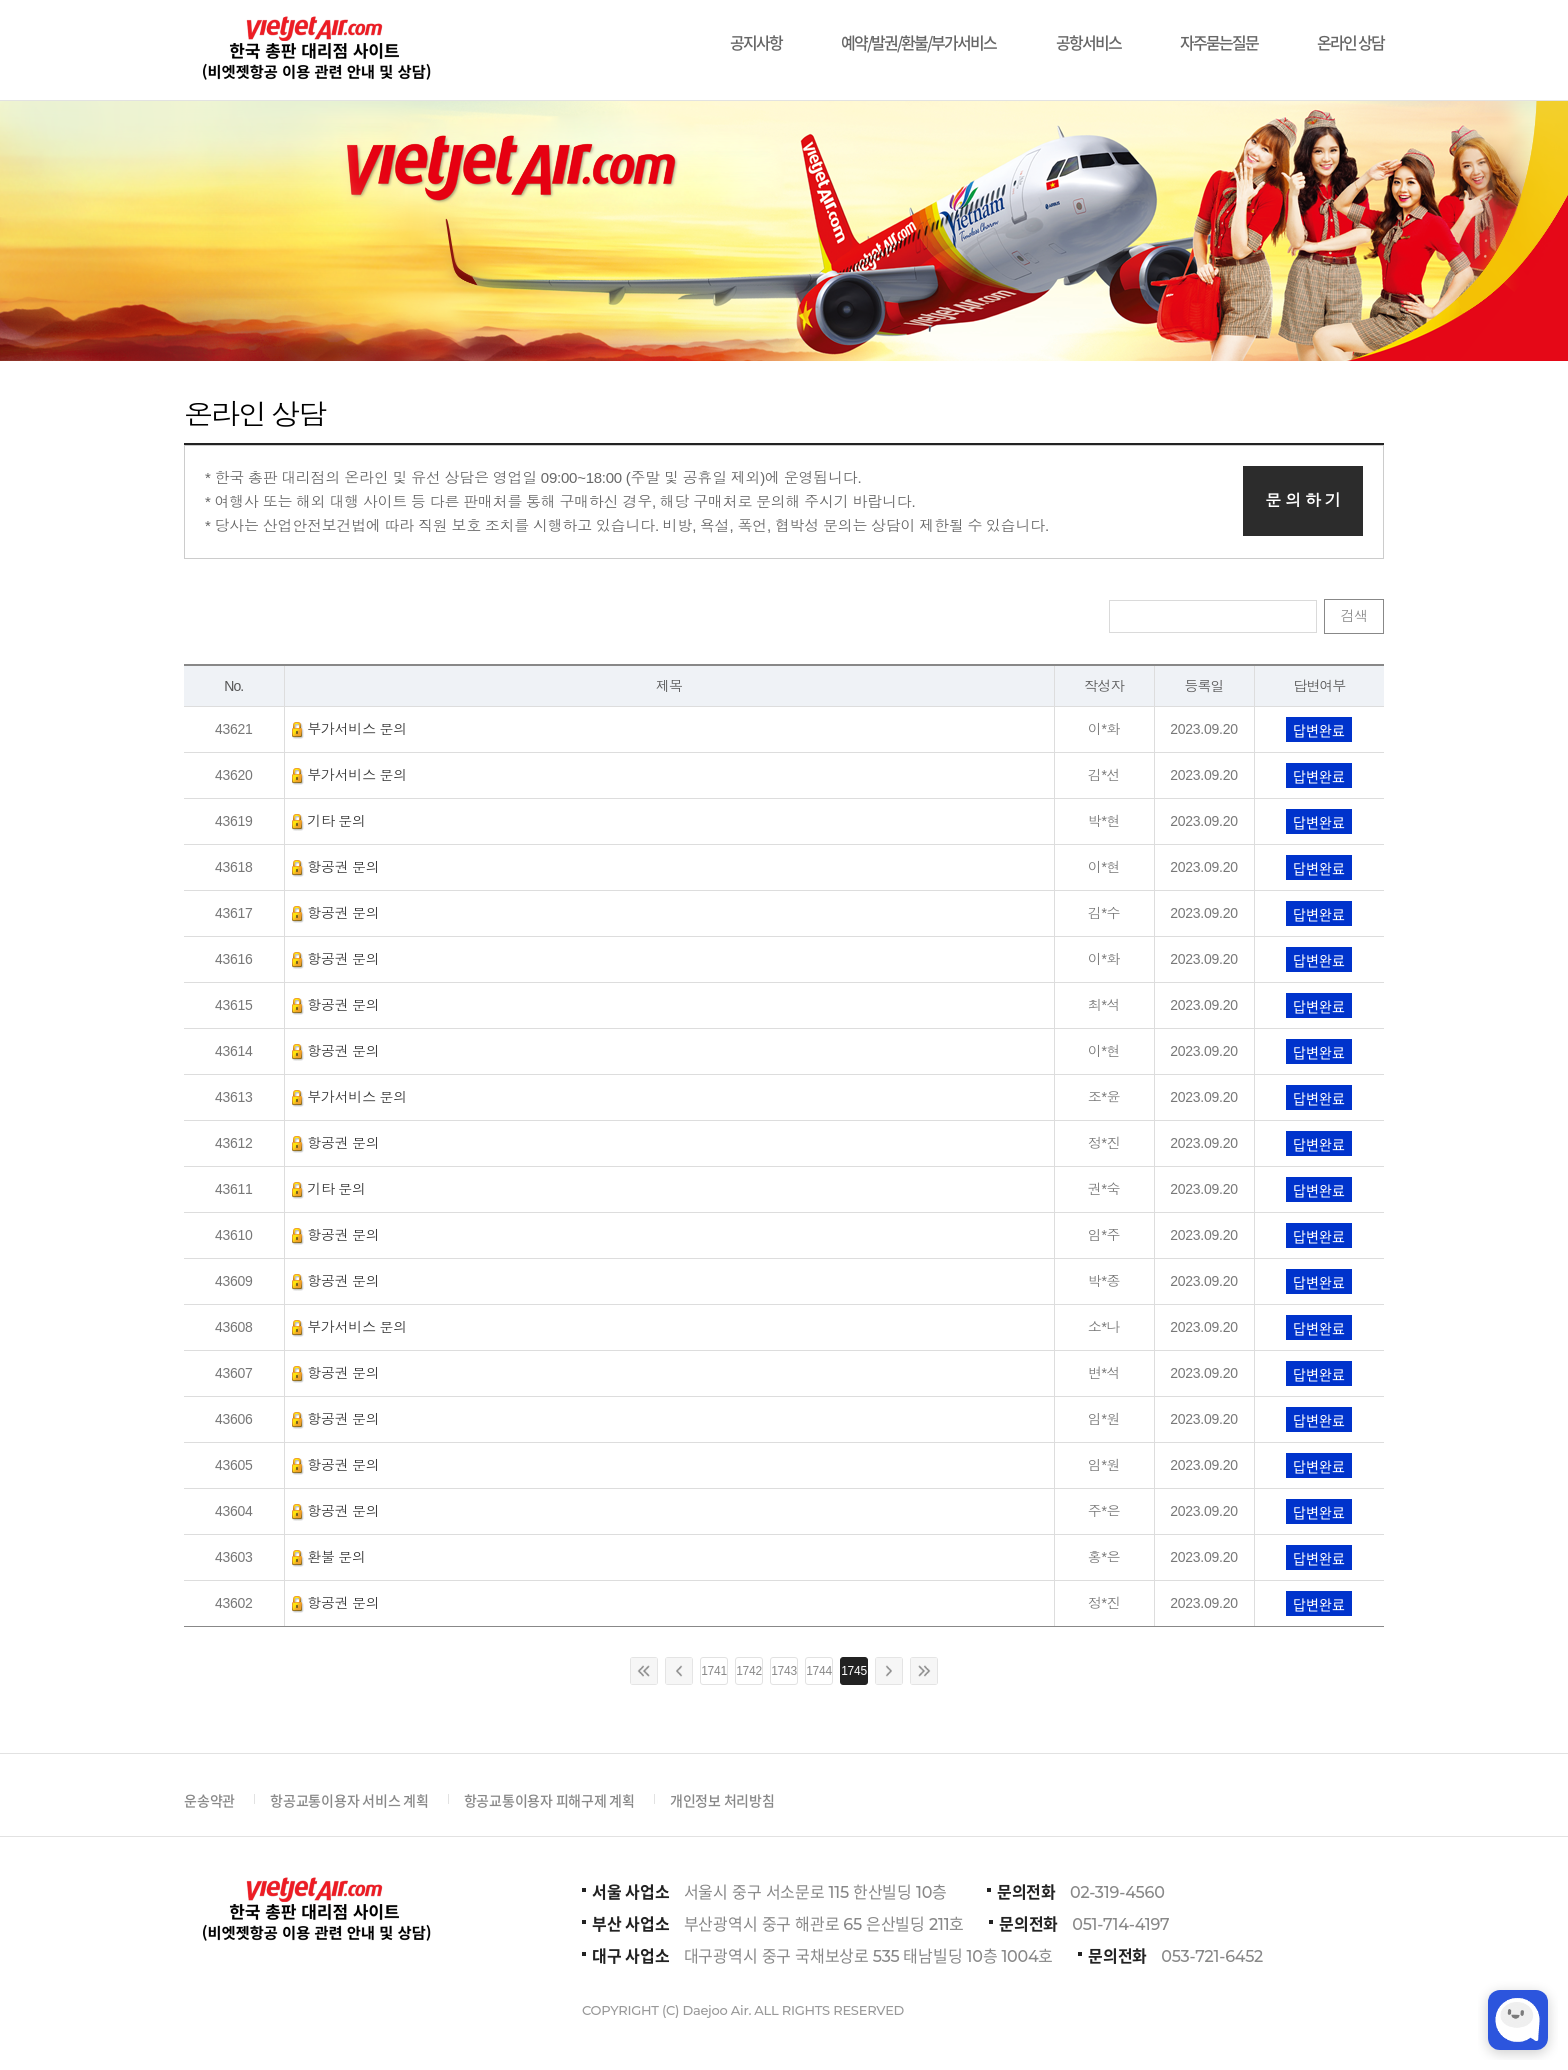 Image resolution: width=1568 pixels, height=2070 pixels. What do you see at coordinates (756, 32) in the screenshot?
I see `공지사항` at bounding box center [756, 32].